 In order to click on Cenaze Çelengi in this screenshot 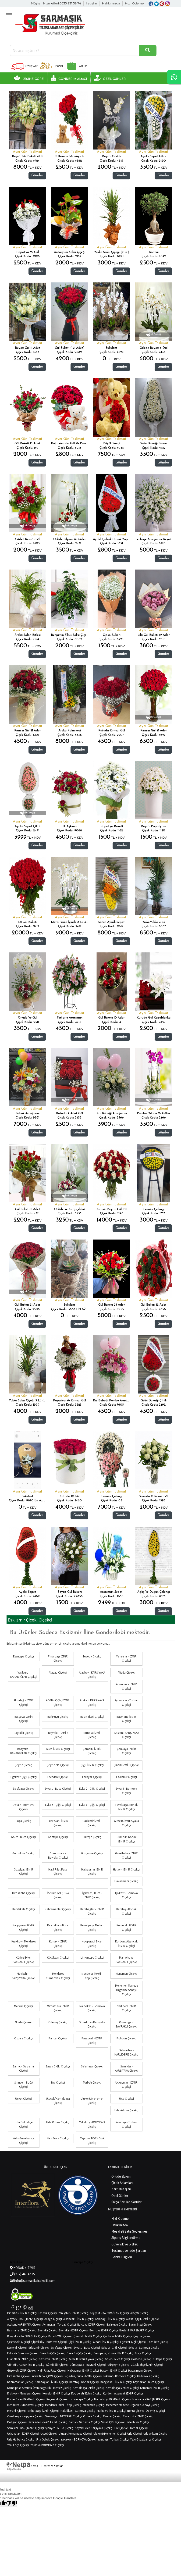, I will do `click(153, 1209)`.